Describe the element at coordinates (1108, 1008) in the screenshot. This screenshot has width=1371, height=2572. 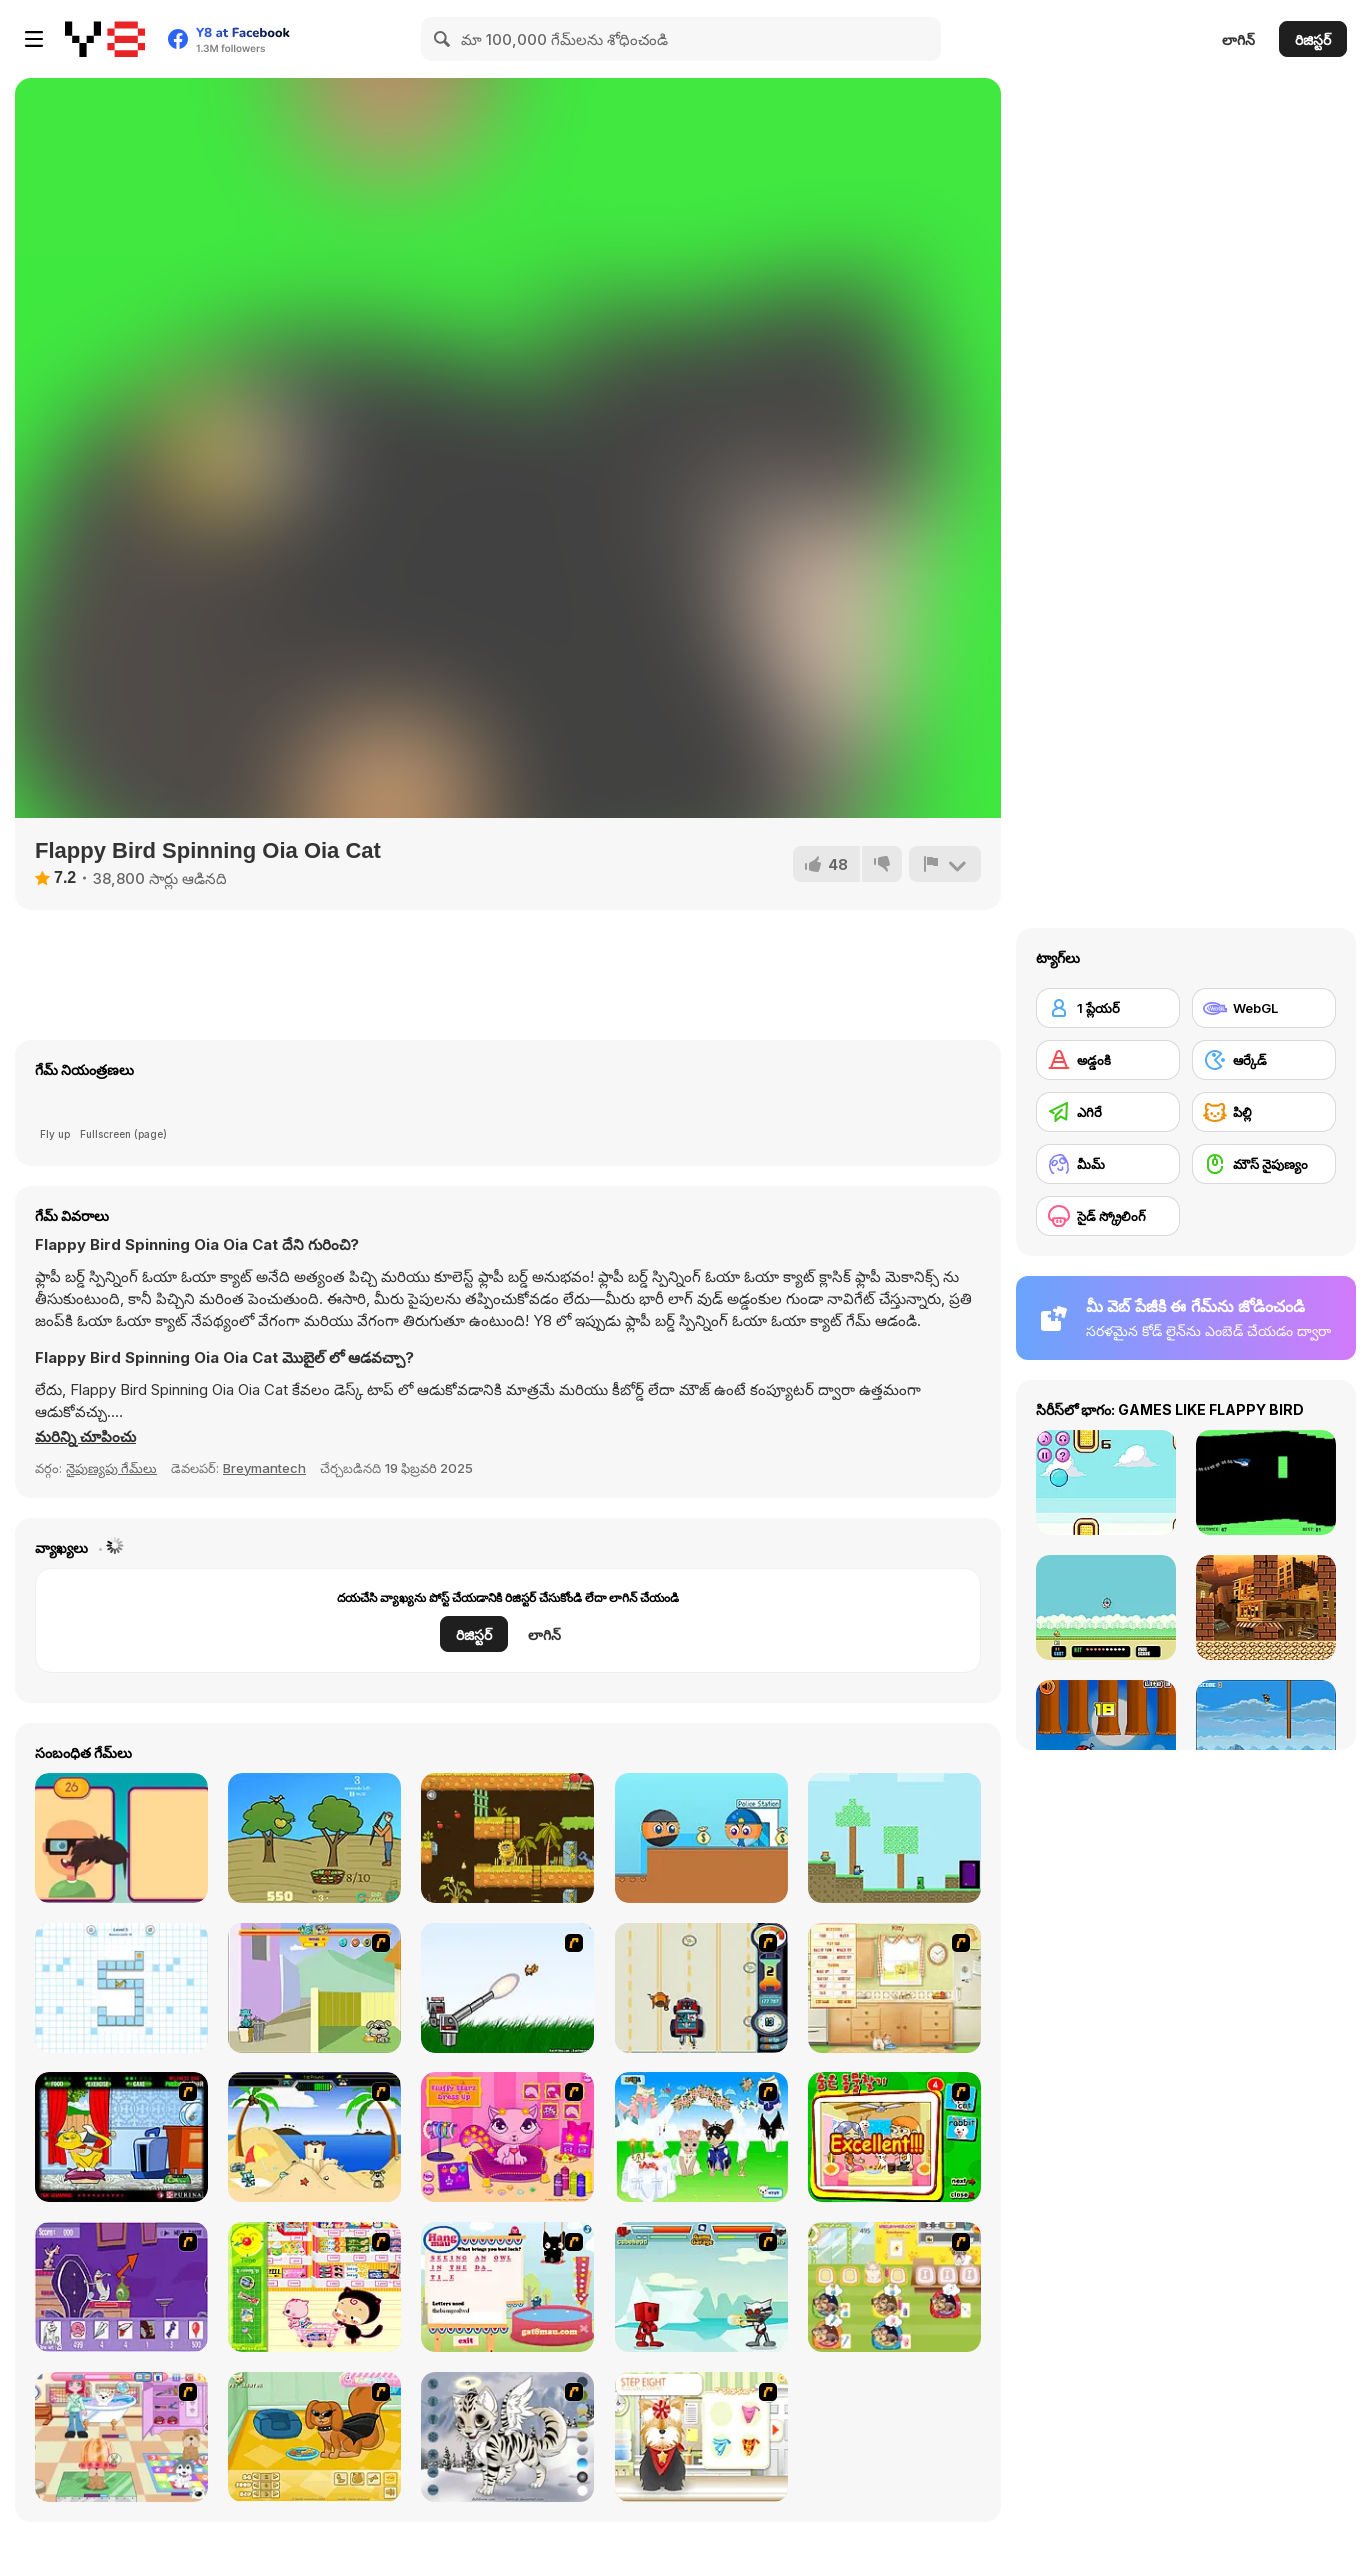
I see `[1 ప్లేయర్]` at that location.